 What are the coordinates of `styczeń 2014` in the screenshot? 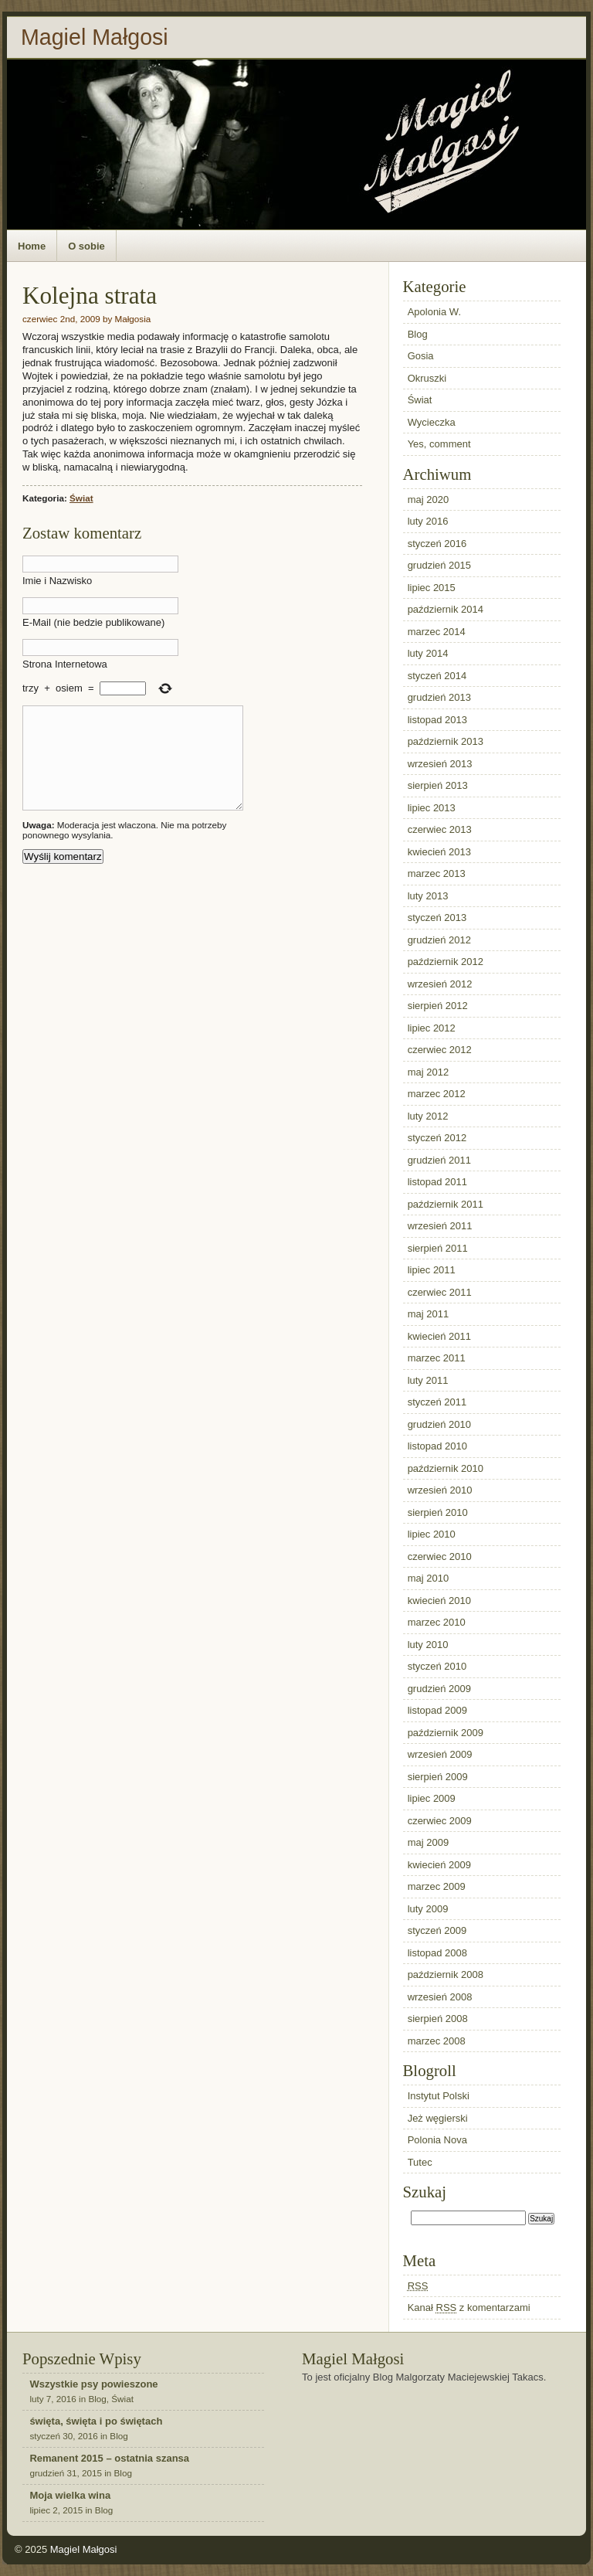 It's located at (437, 675).